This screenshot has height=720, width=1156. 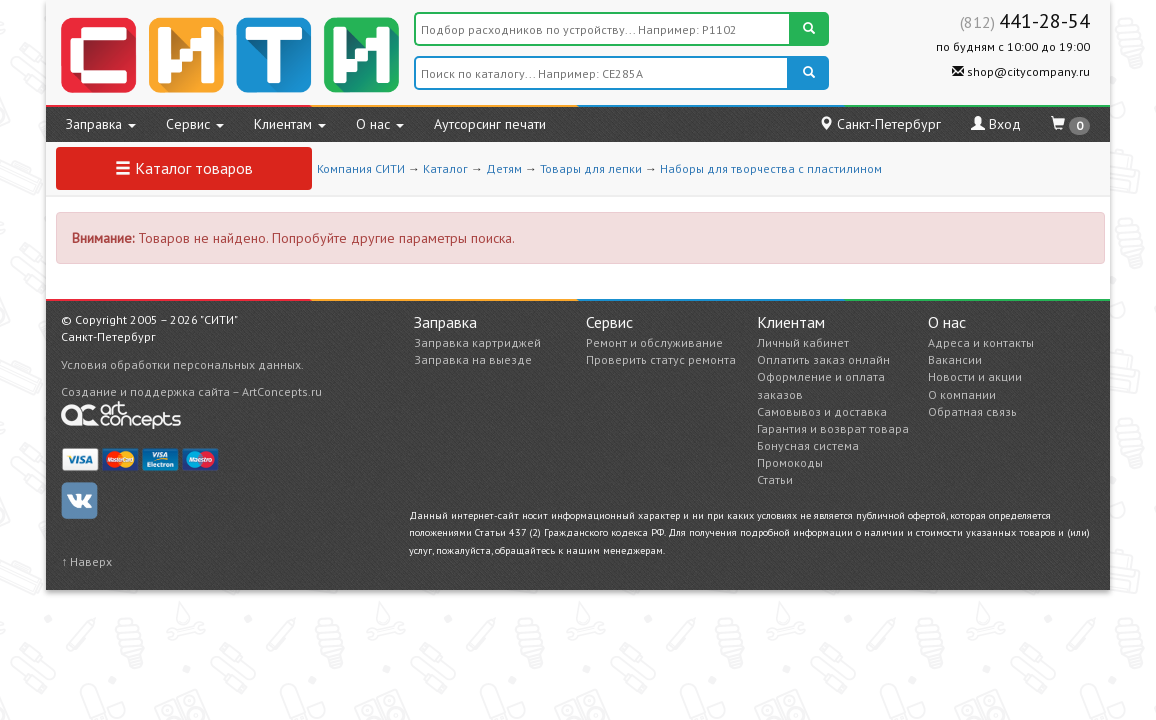 What do you see at coordinates (182, 364) in the screenshot?
I see `Условия обработки персональных данных.` at bounding box center [182, 364].